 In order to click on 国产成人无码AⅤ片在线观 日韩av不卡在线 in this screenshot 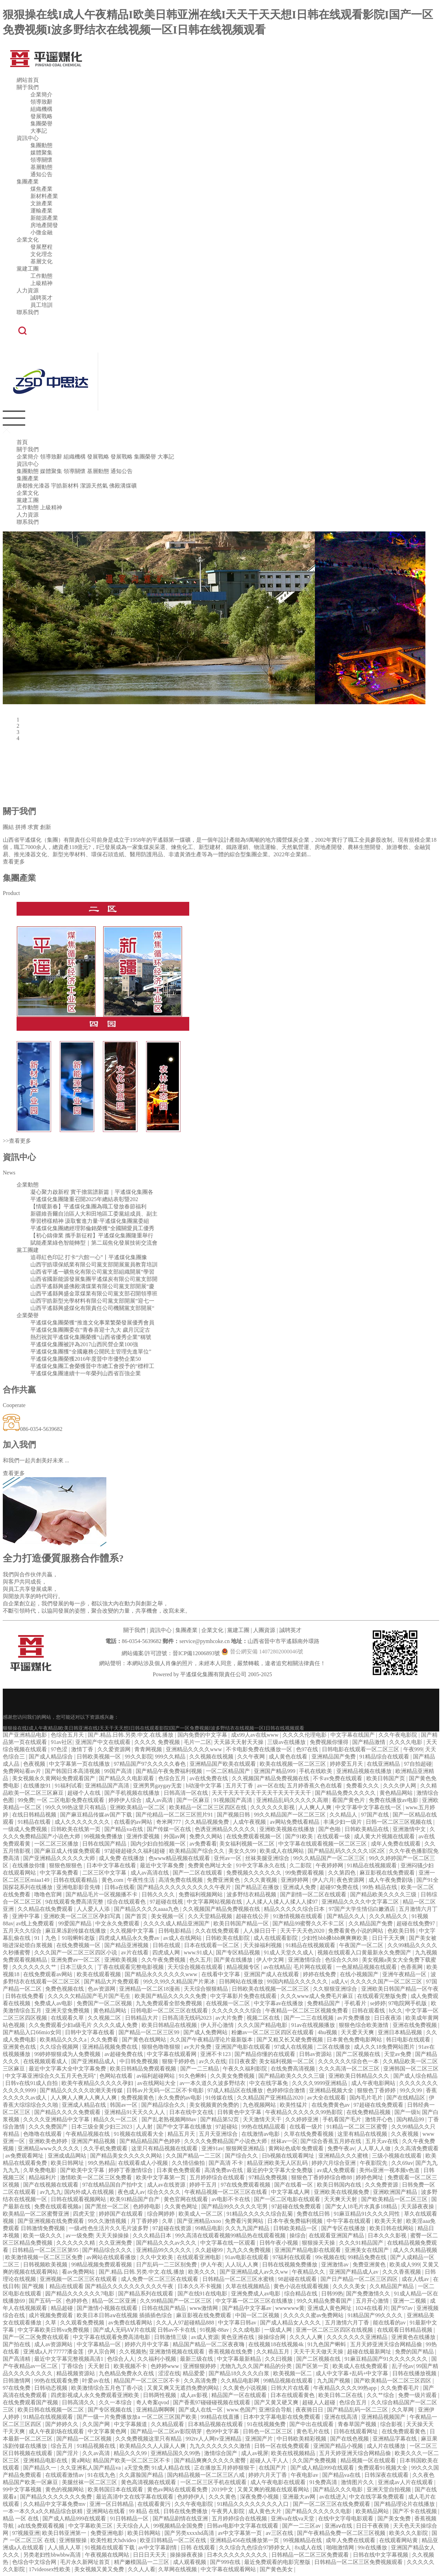, I will do `click(145, 2330)`.